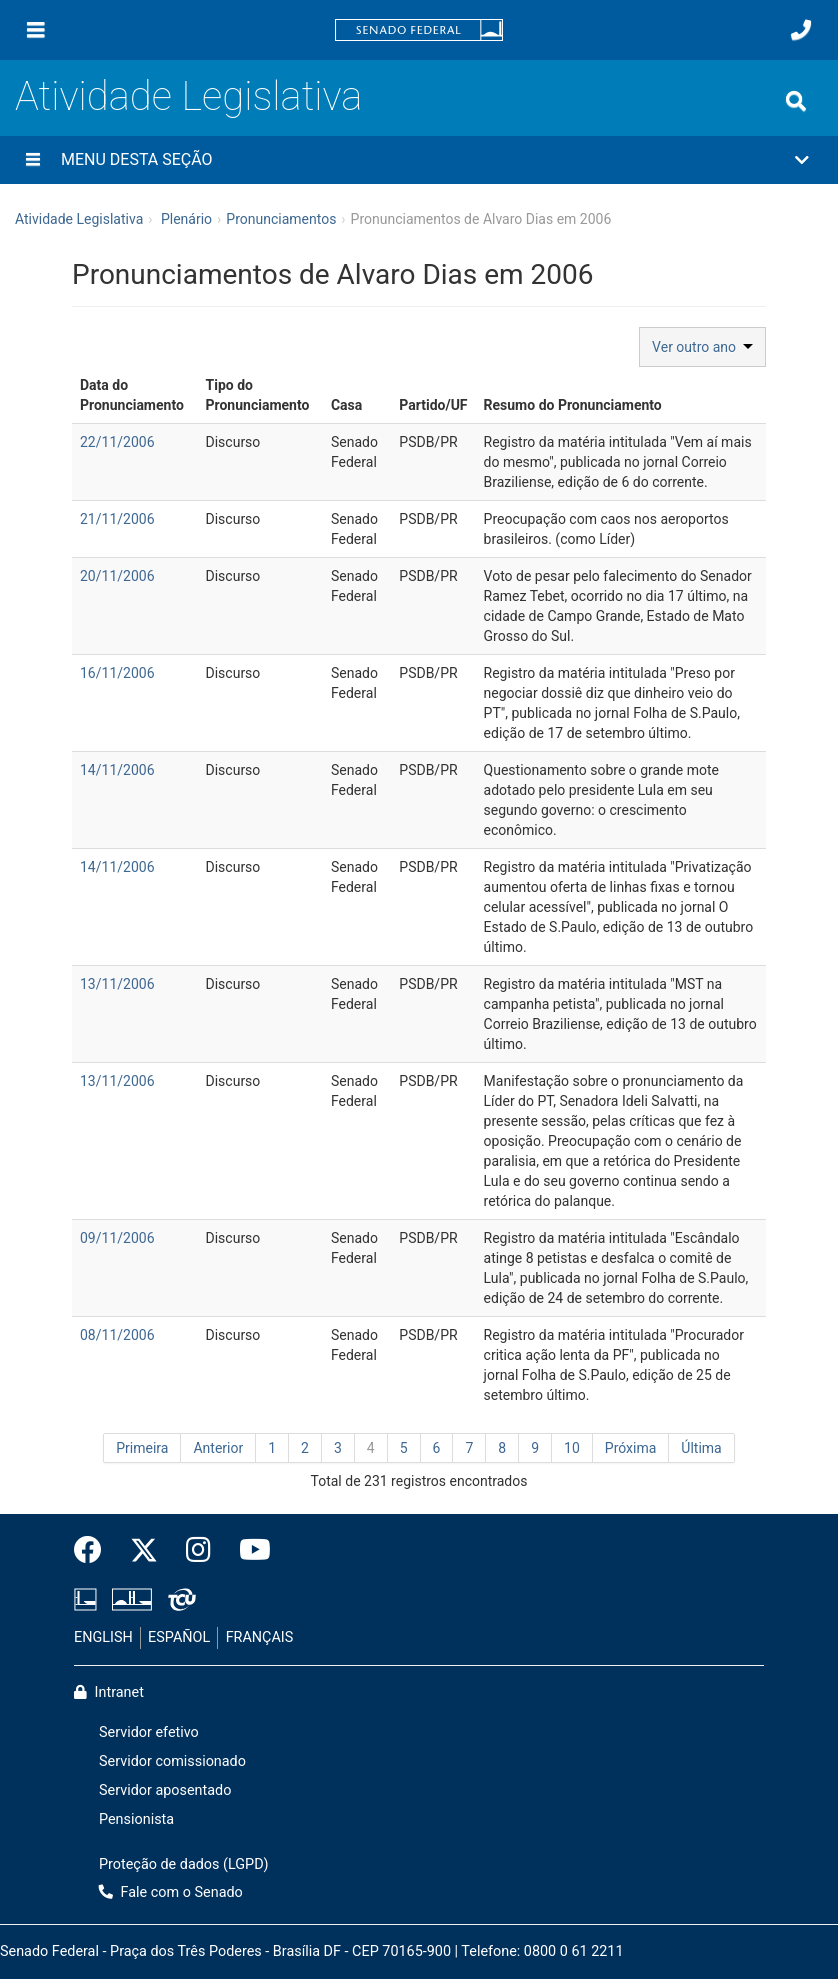 This screenshot has height=1979, width=838. What do you see at coordinates (796, 101) in the screenshot?
I see `[Exibe busca]` at bounding box center [796, 101].